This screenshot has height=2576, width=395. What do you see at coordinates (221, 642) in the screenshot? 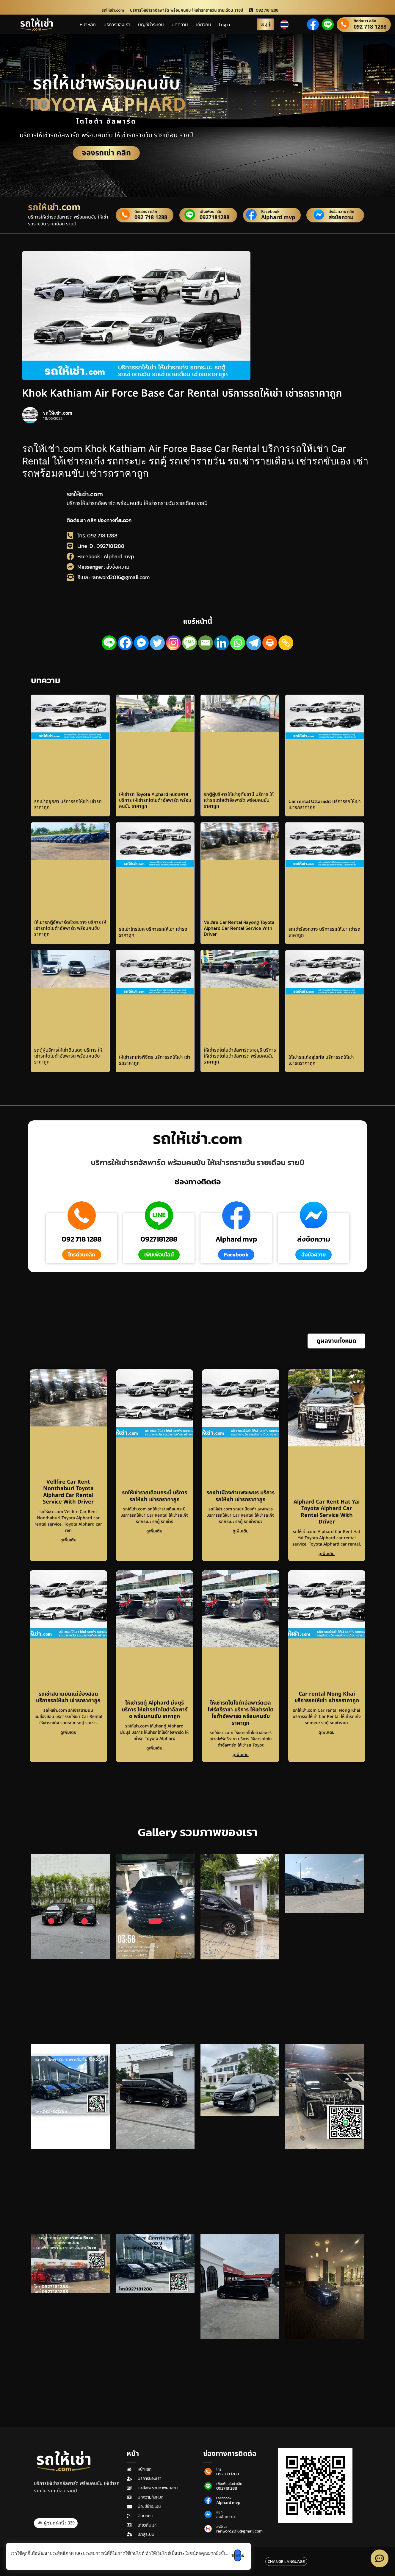
I see `[Linkedin]` at bounding box center [221, 642].